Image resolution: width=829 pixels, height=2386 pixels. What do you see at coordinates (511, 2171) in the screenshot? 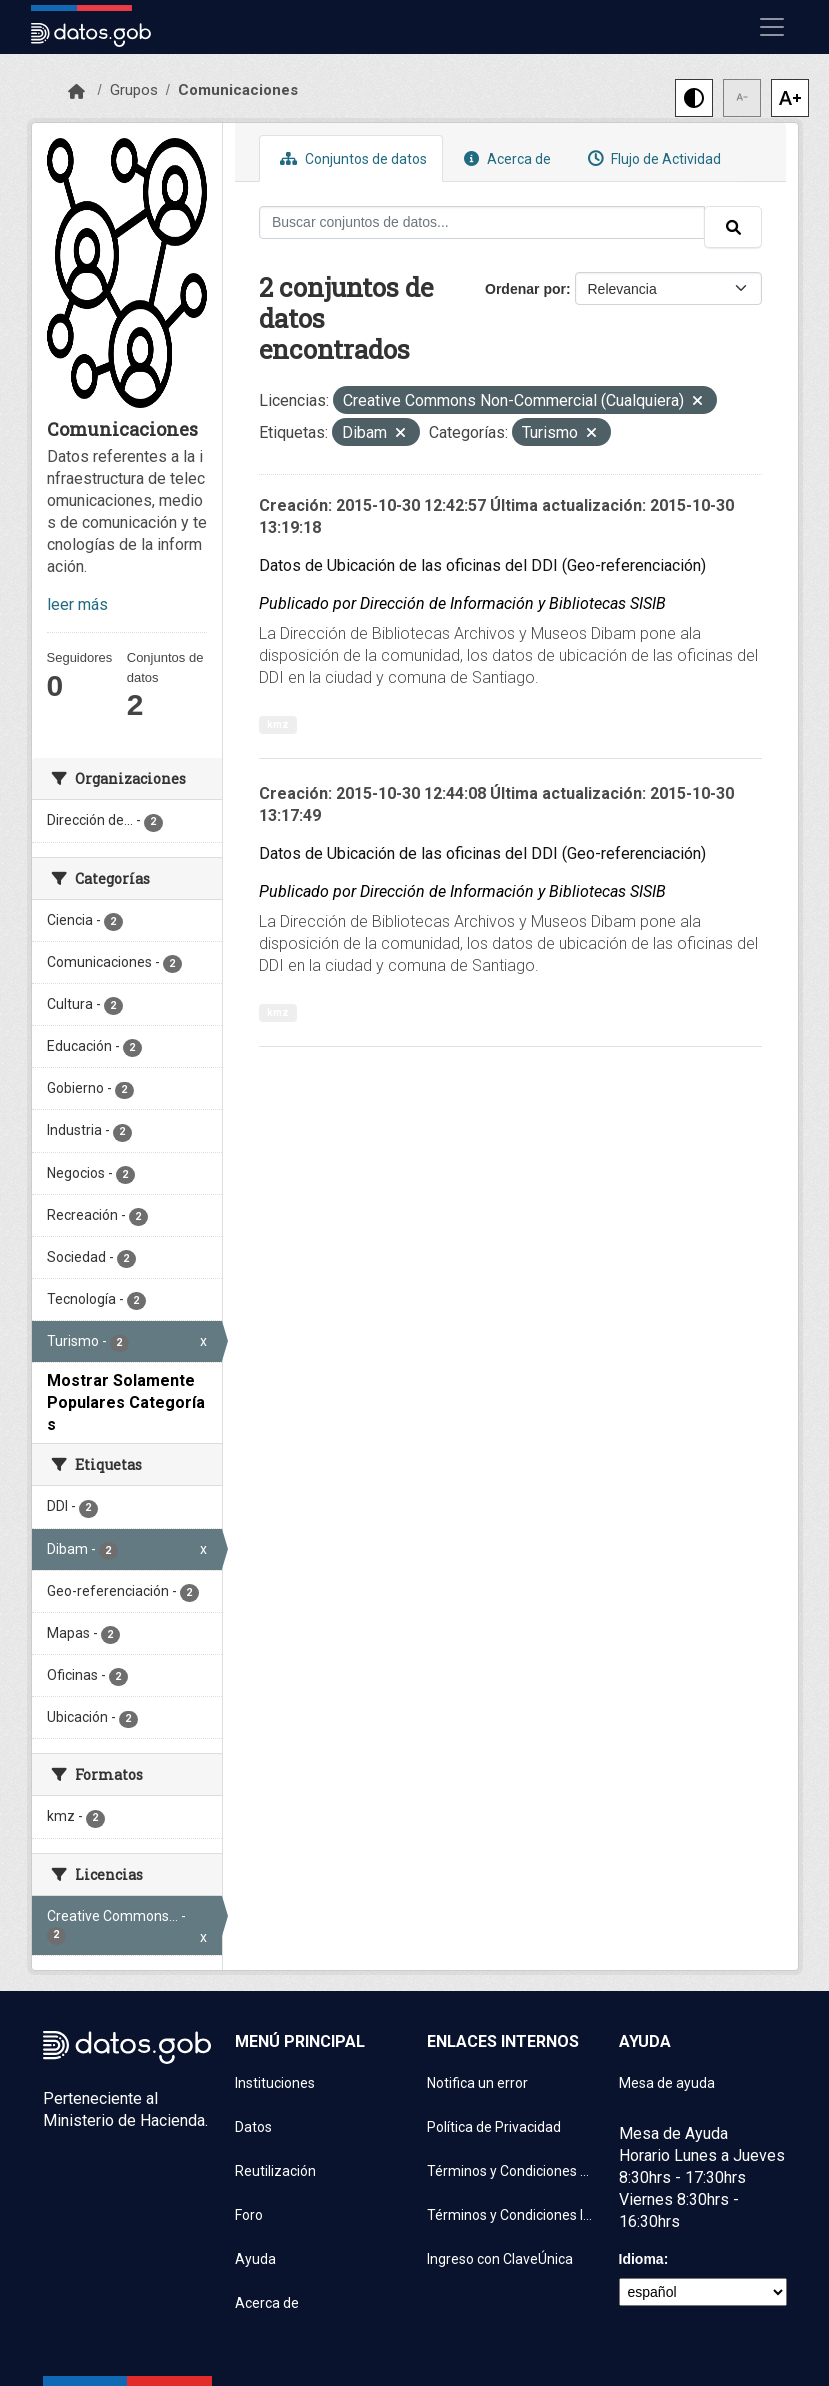
I see `Términos y Condiciones de uso` at bounding box center [511, 2171].